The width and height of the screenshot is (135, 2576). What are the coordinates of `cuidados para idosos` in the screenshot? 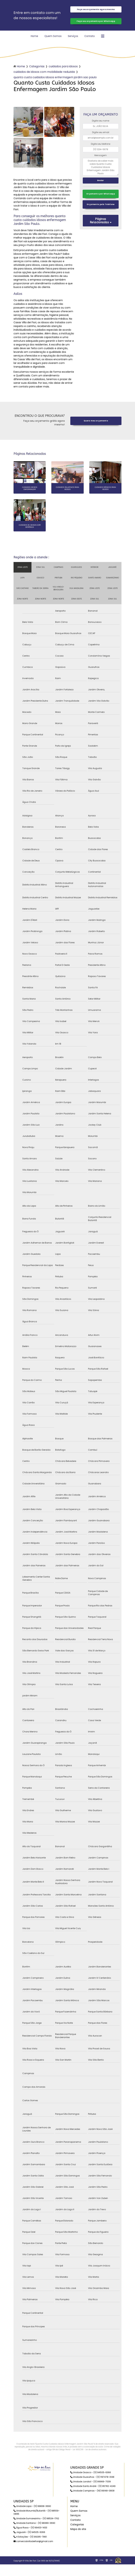 It's located at (63, 78).